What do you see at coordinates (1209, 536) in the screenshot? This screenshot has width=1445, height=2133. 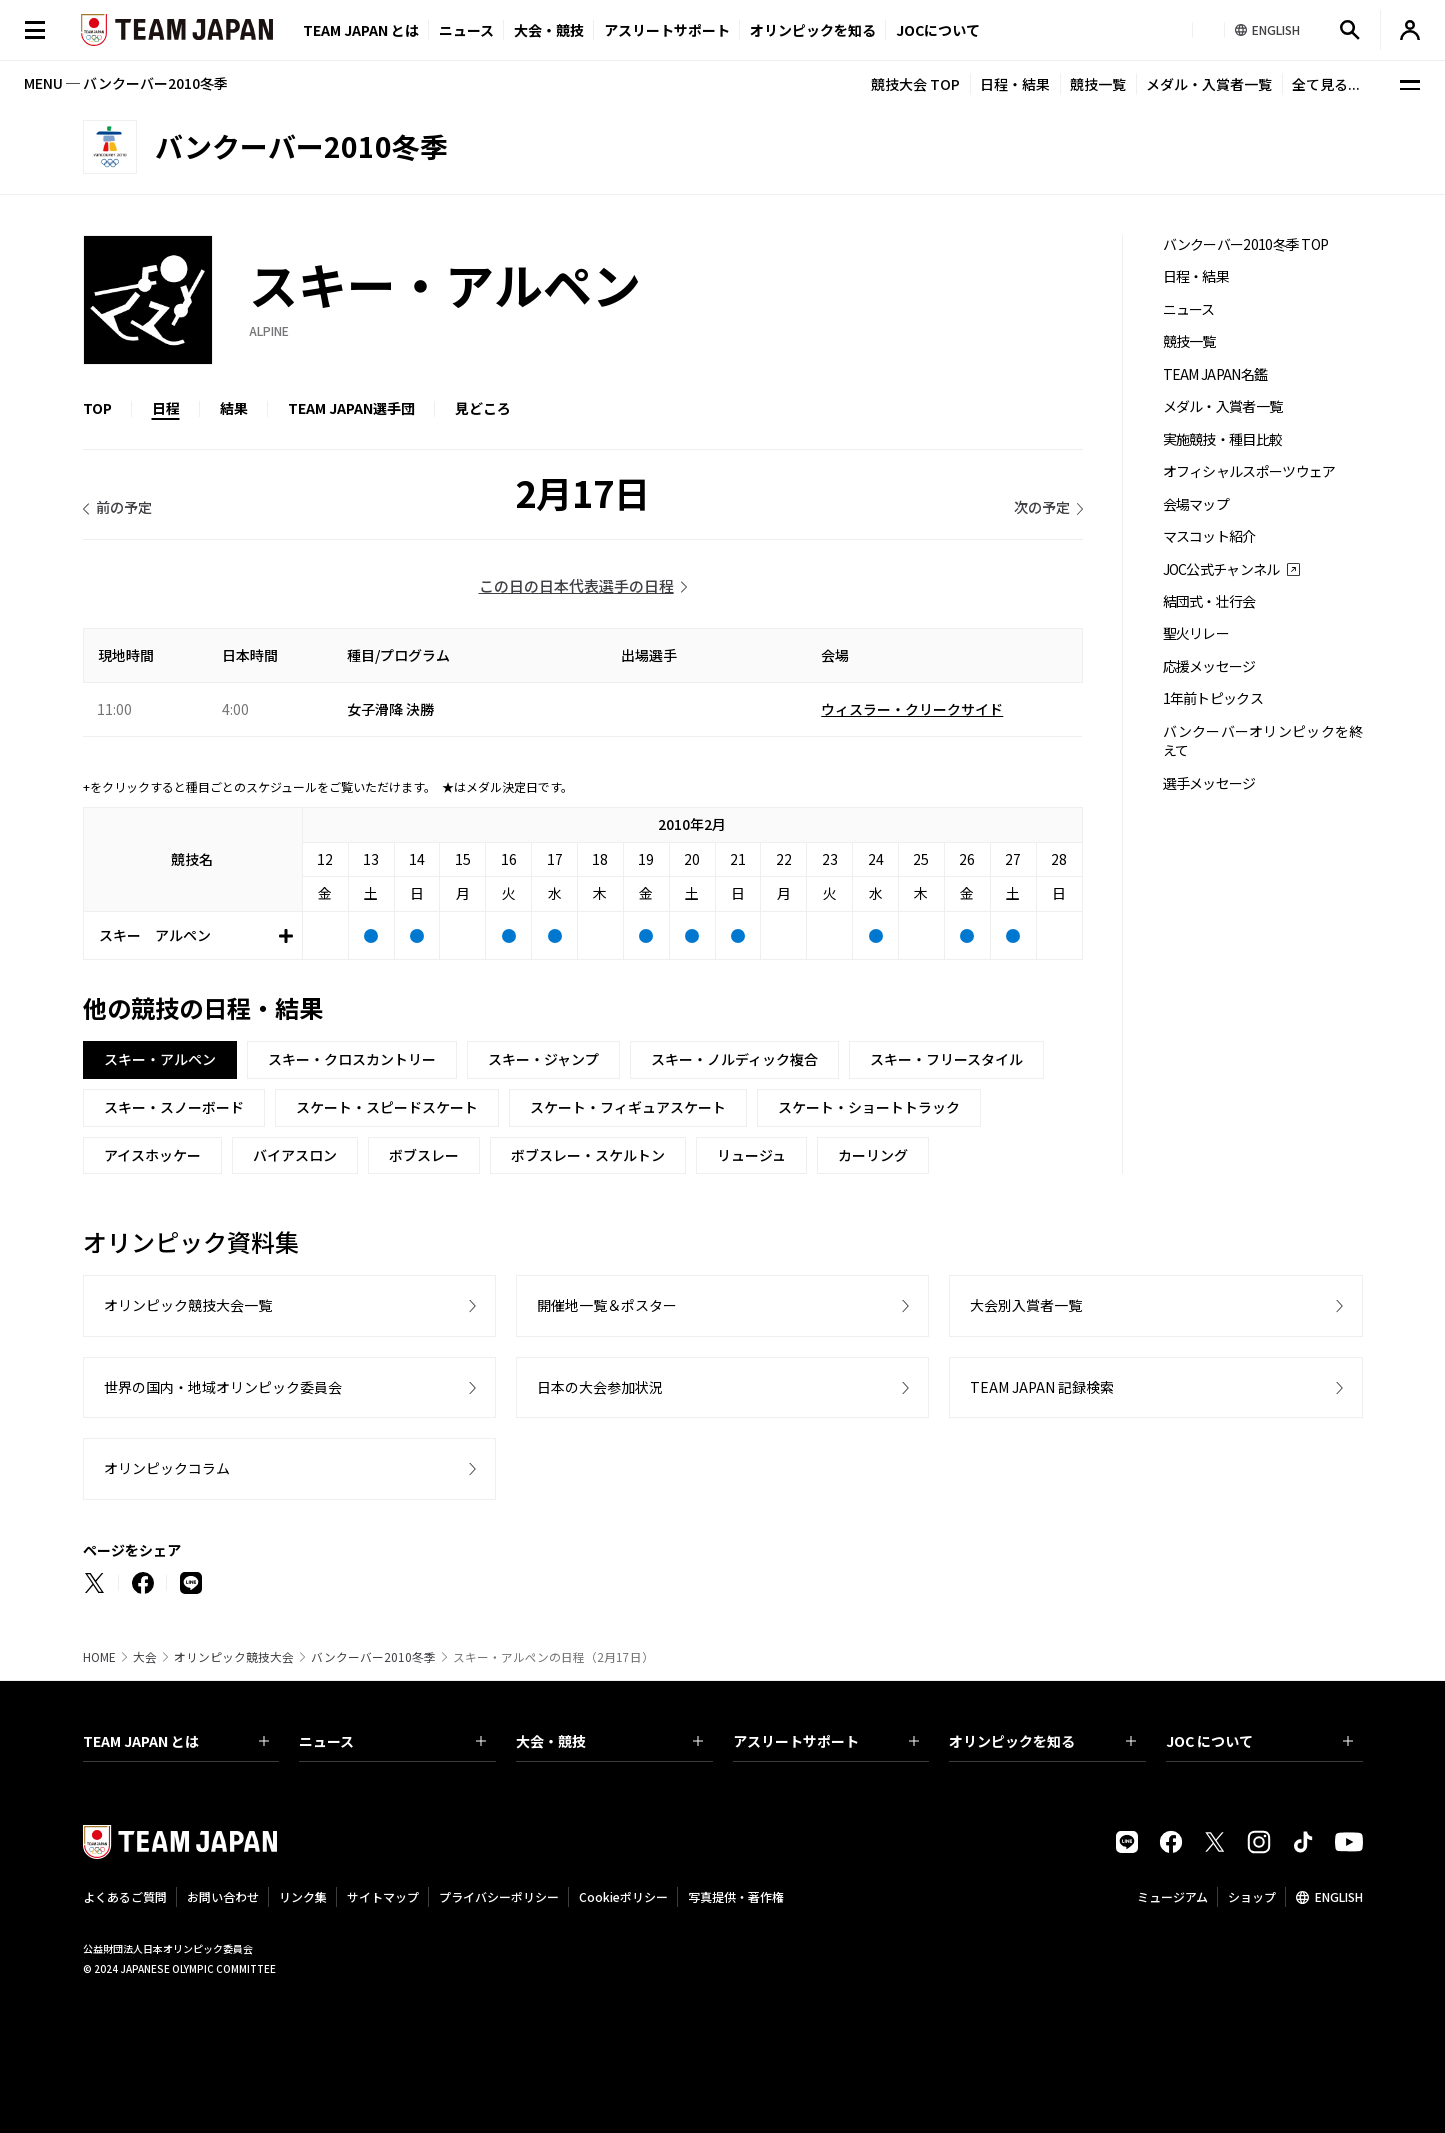 I see `マスコット紹介` at bounding box center [1209, 536].